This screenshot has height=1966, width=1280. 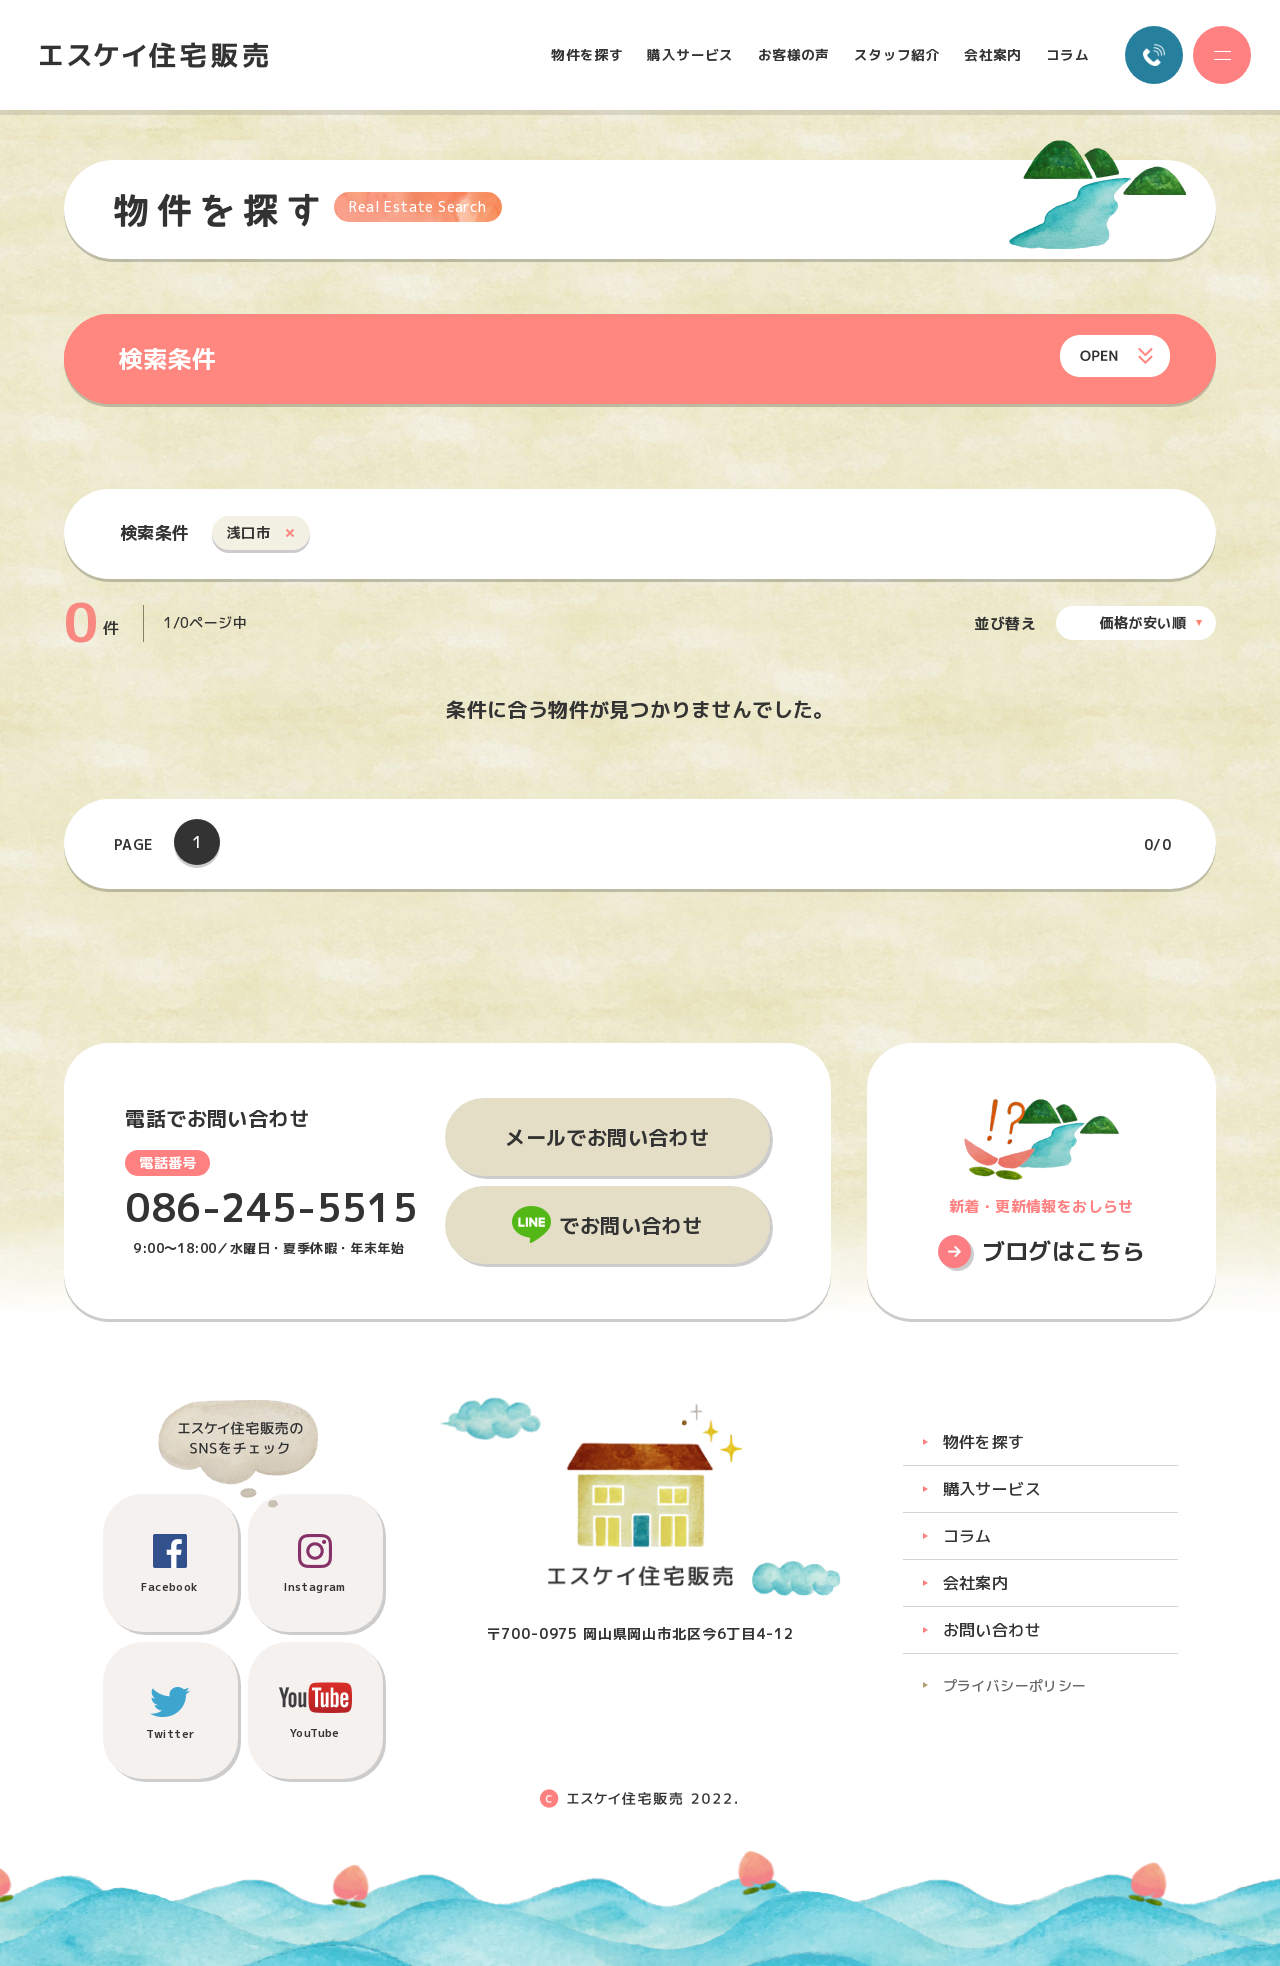 What do you see at coordinates (1067, 55) in the screenshot?
I see `コラム` at bounding box center [1067, 55].